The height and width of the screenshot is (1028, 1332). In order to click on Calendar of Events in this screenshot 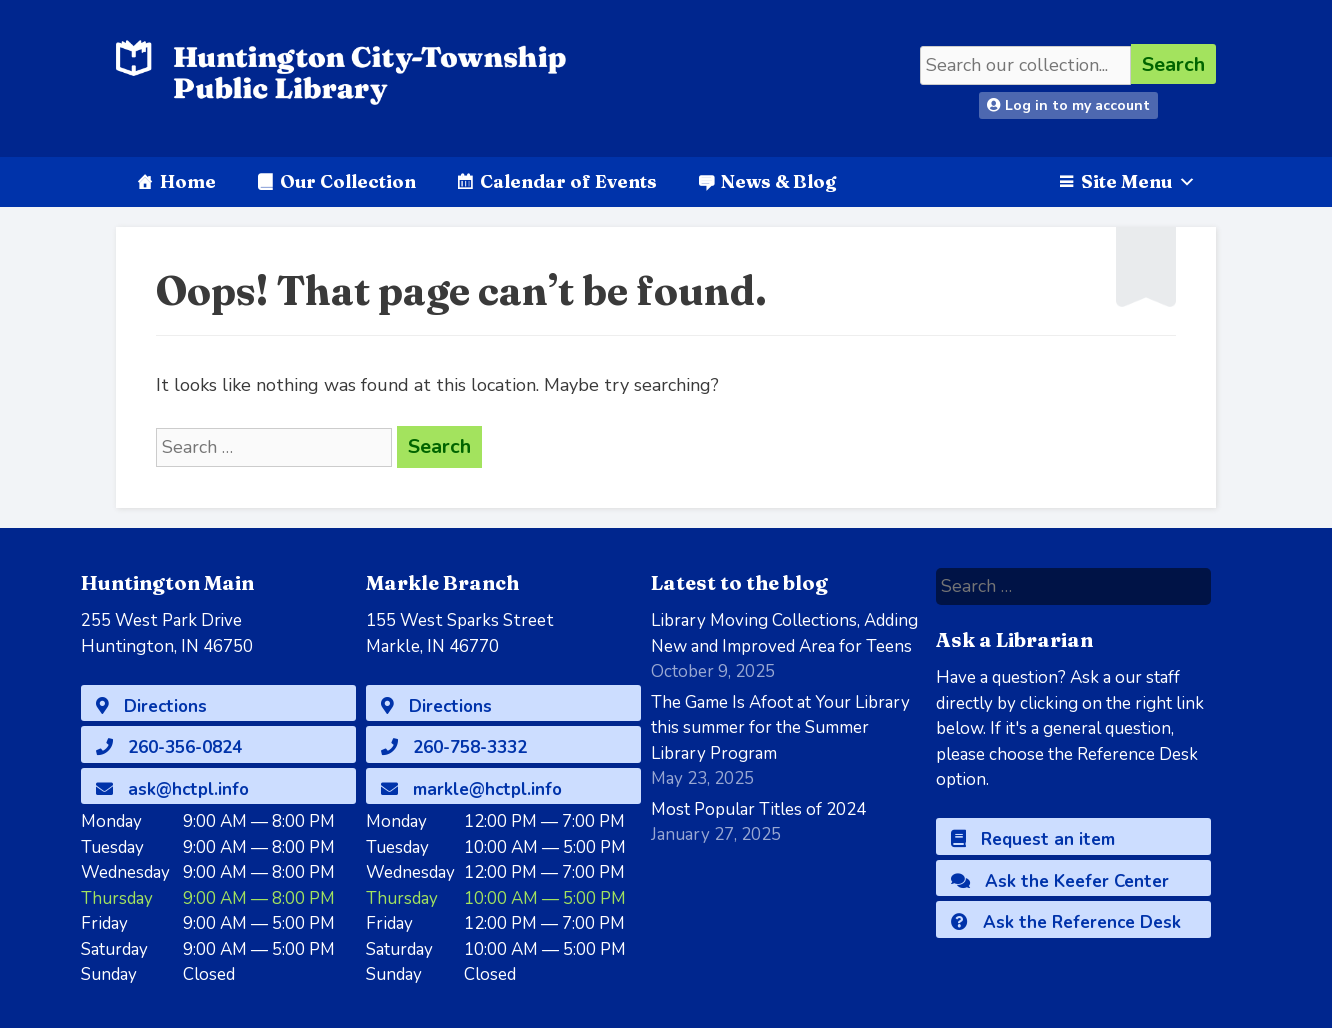, I will do `click(568, 181)`.